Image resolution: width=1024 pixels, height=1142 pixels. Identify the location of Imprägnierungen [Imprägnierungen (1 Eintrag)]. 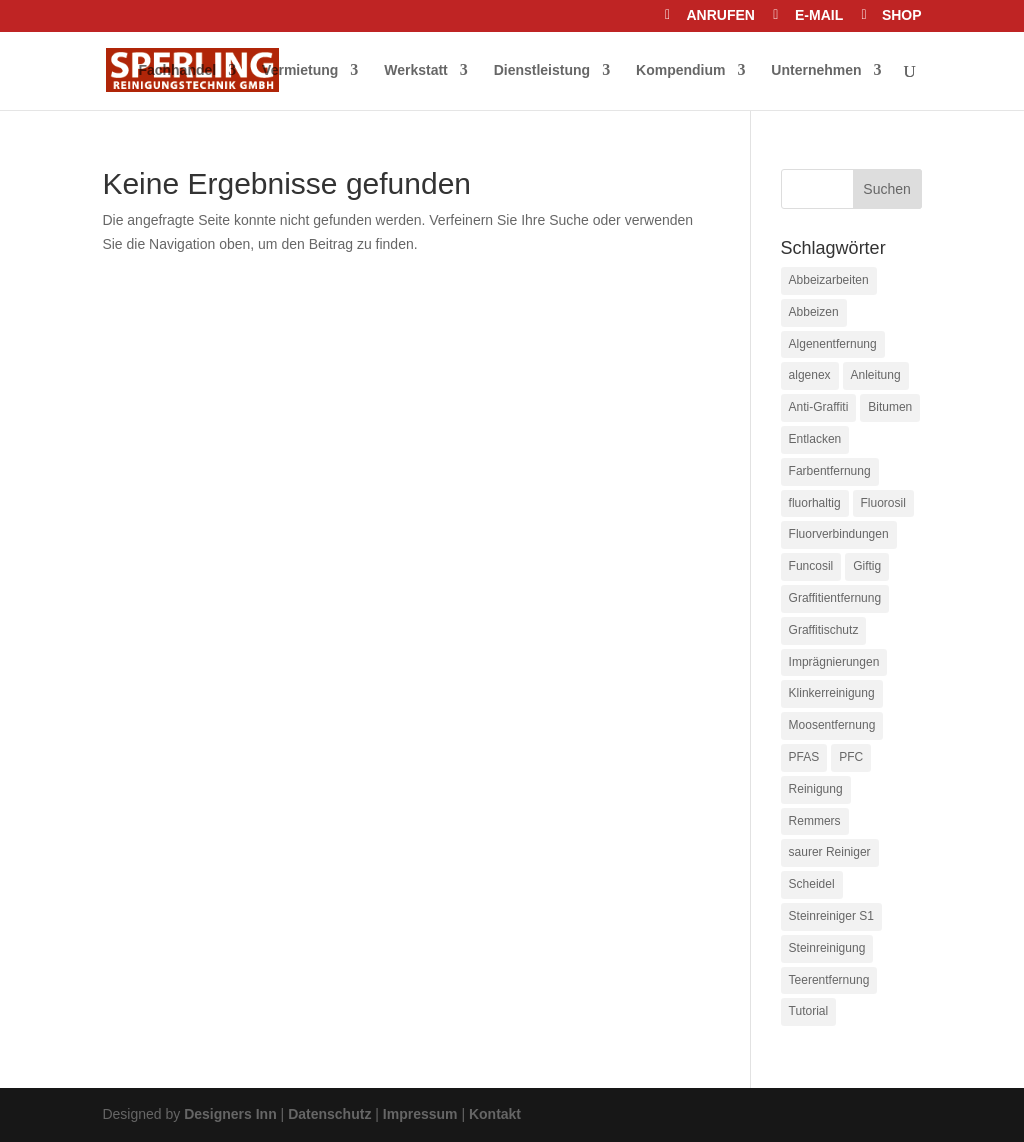
(834, 662).